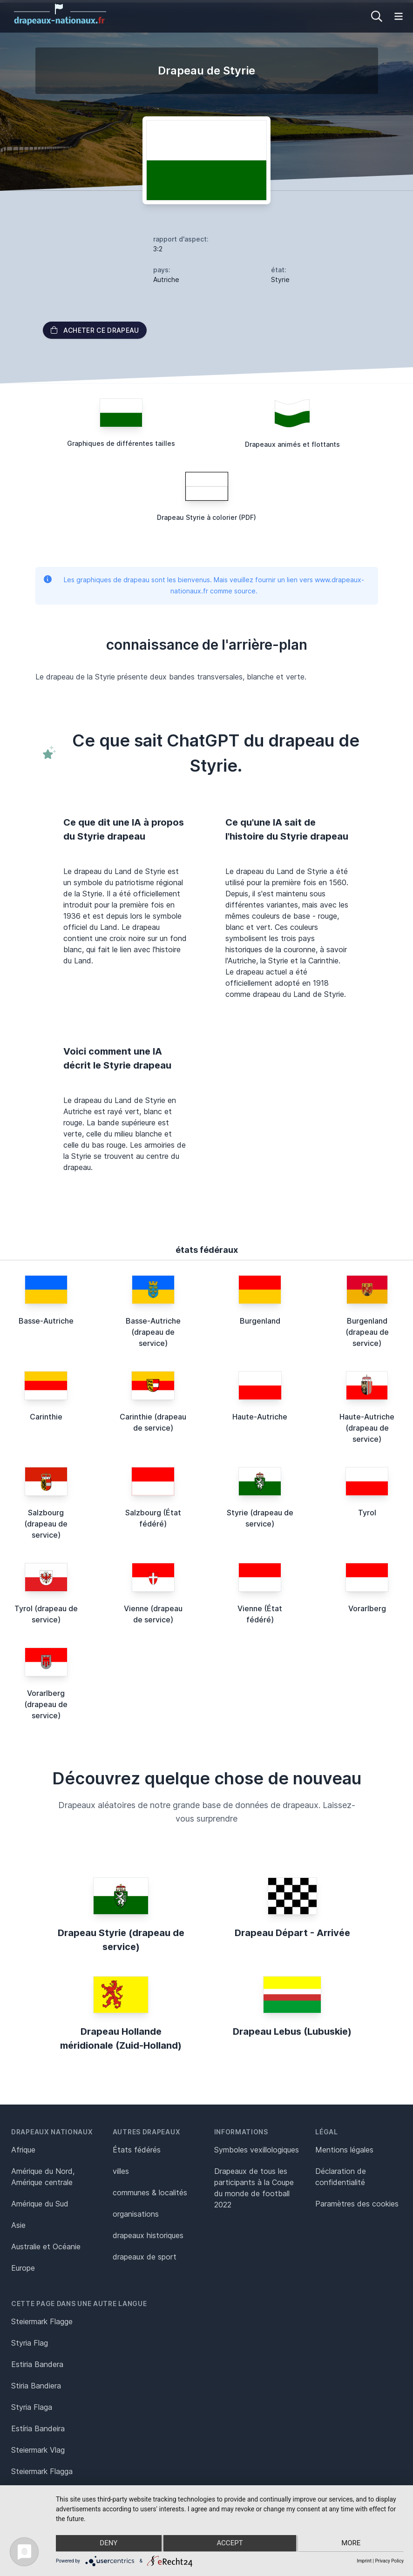 The image size is (413, 2576). What do you see at coordinates (46, 1320) in the screenshot?
I see `Basse-Autriche` at bounding box center [46, 1320].